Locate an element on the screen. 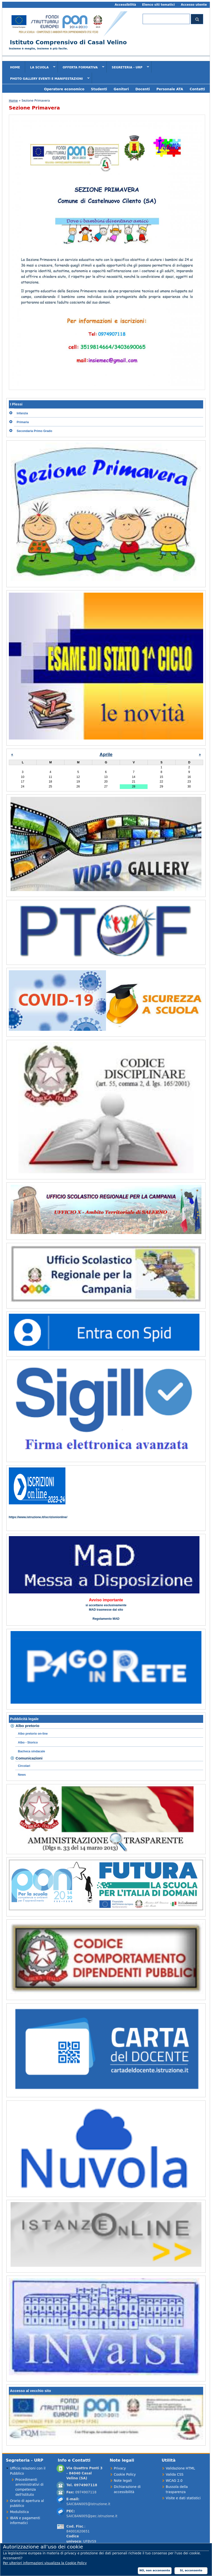 The height and width of the screenshot is (2576, 212). WCAG 2.0 is located at coordinates (174, 2479).